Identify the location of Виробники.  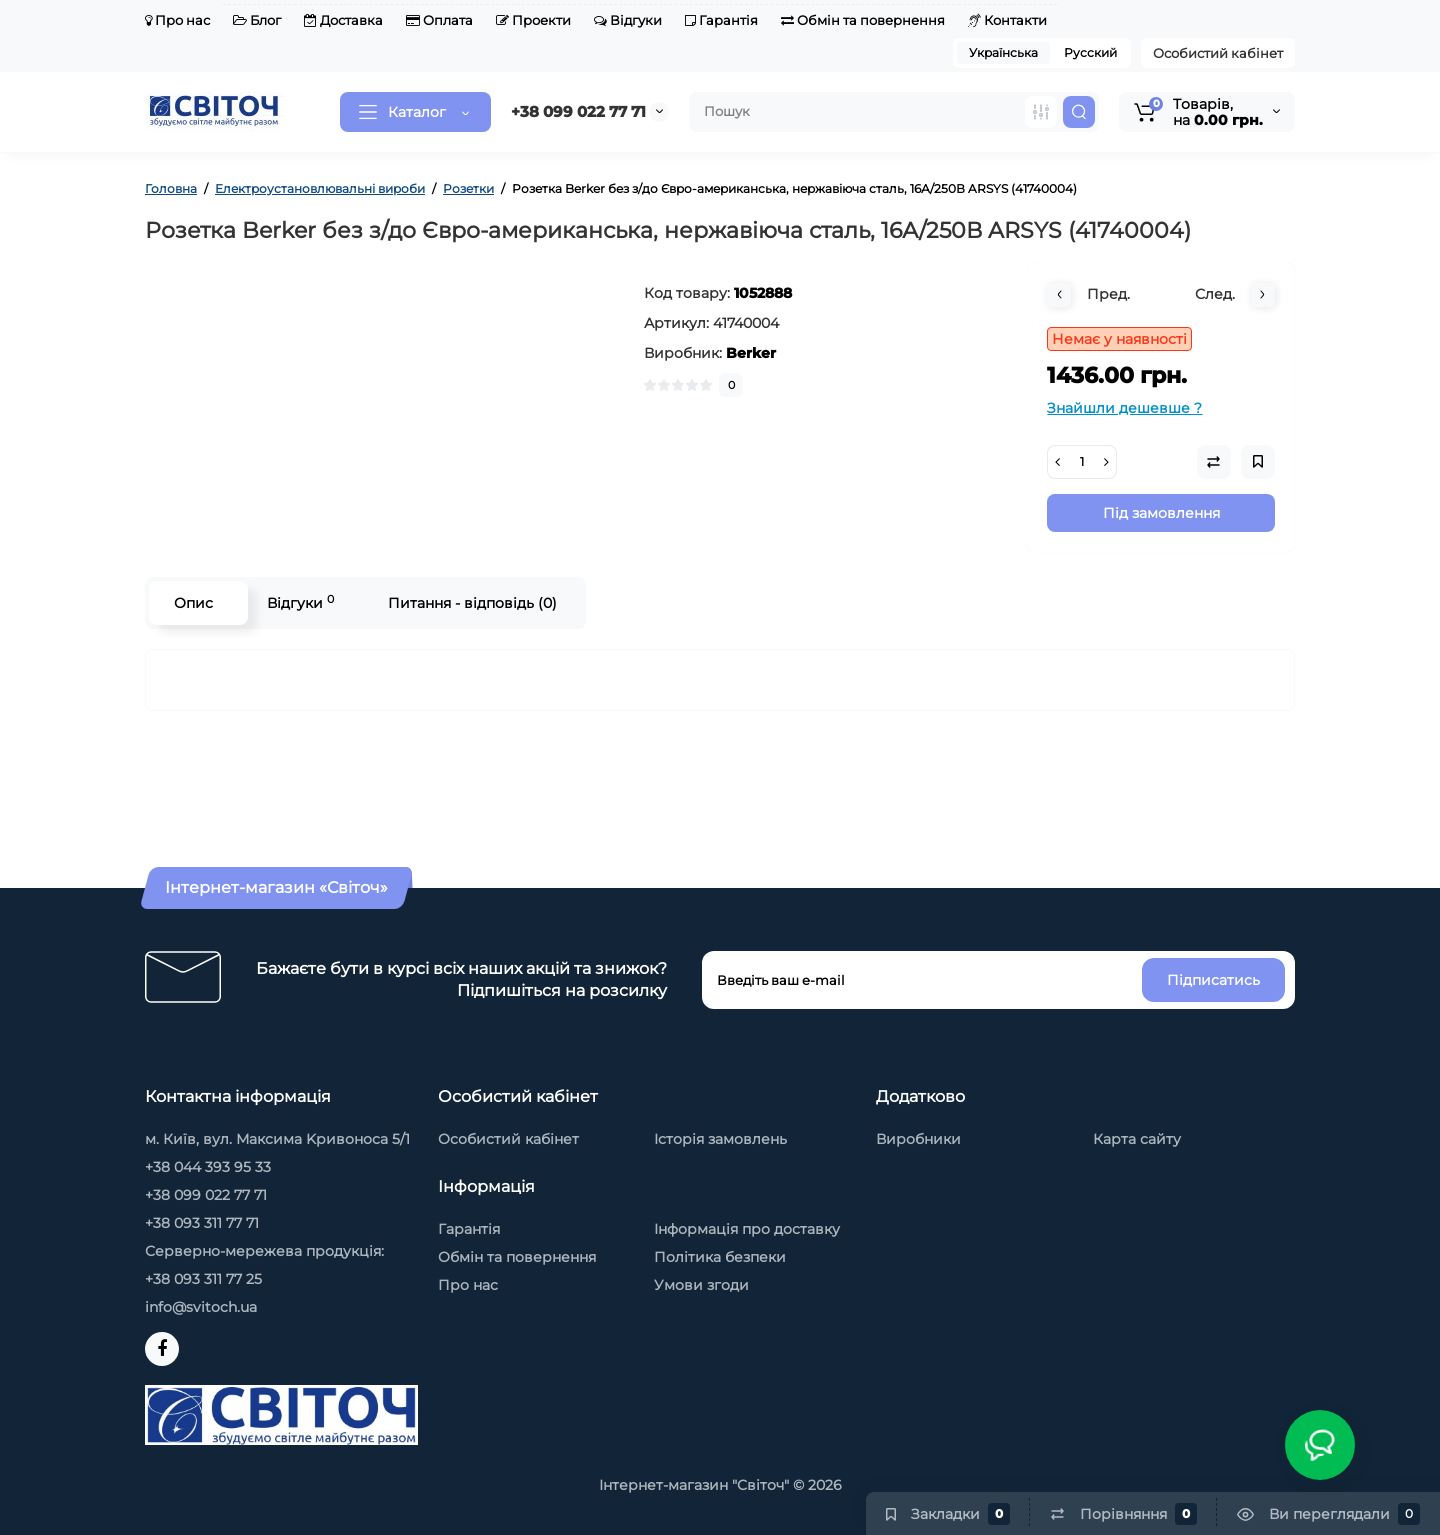
(918, 1139).